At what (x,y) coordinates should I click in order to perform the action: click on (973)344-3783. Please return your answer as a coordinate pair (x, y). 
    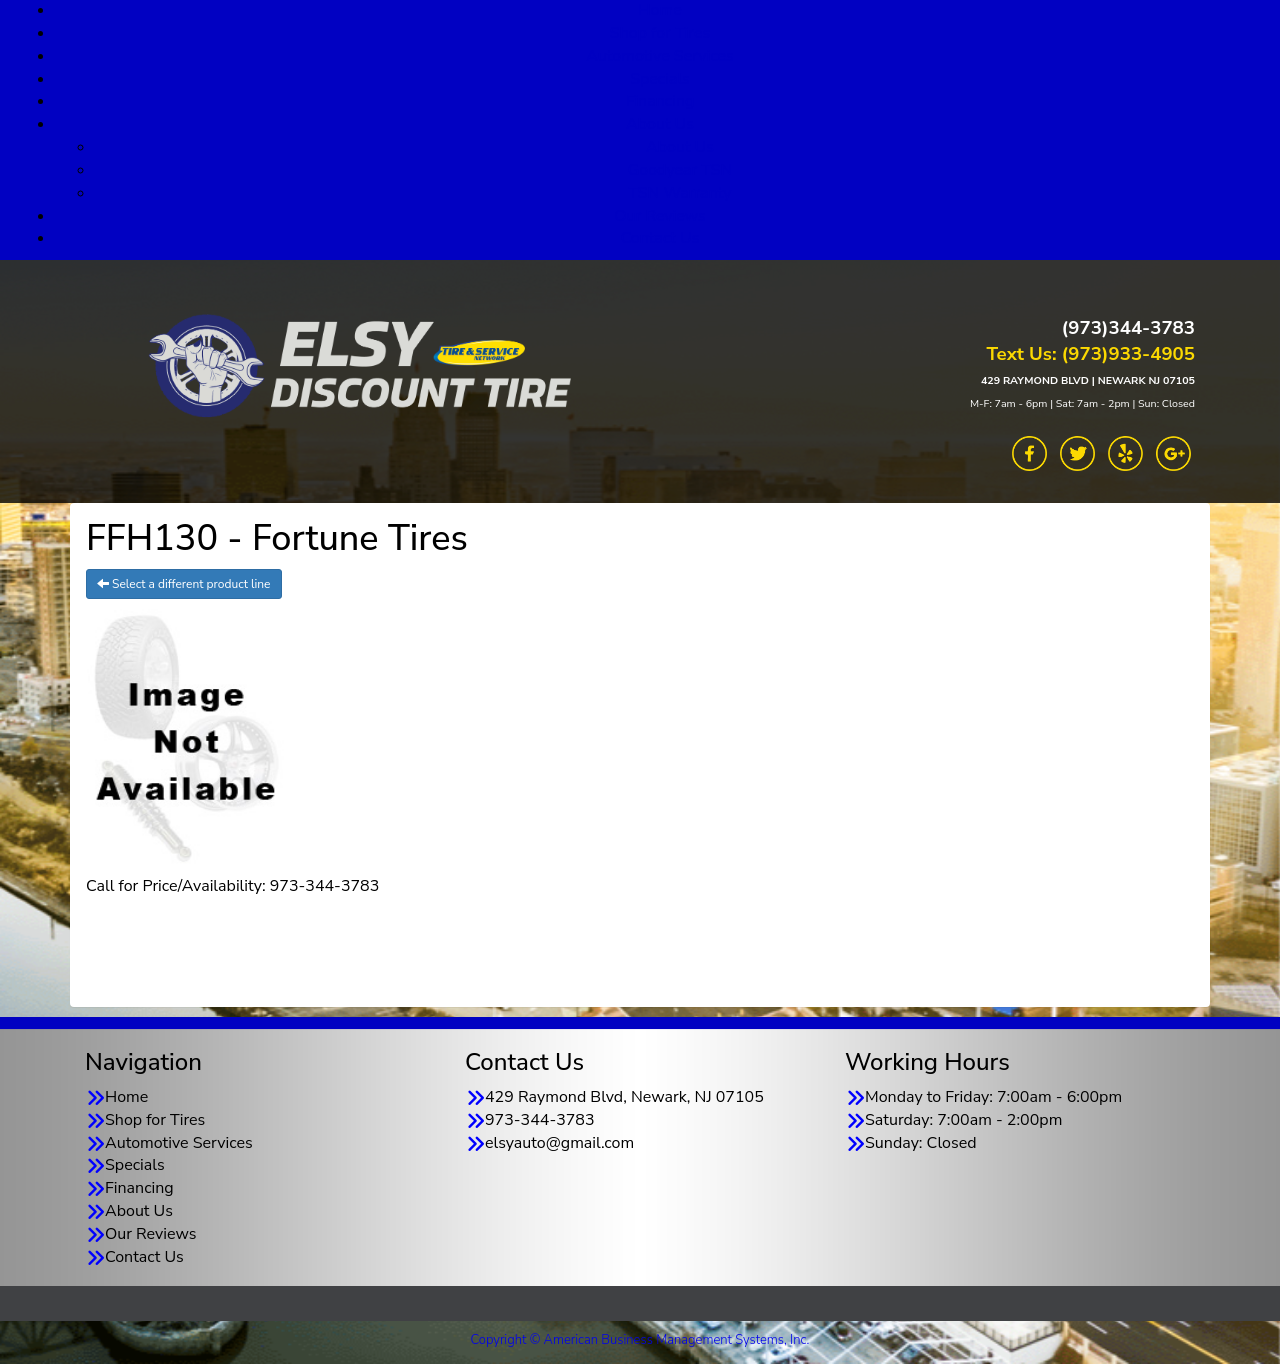
    Looking at the image, I should click on (1128, 328).